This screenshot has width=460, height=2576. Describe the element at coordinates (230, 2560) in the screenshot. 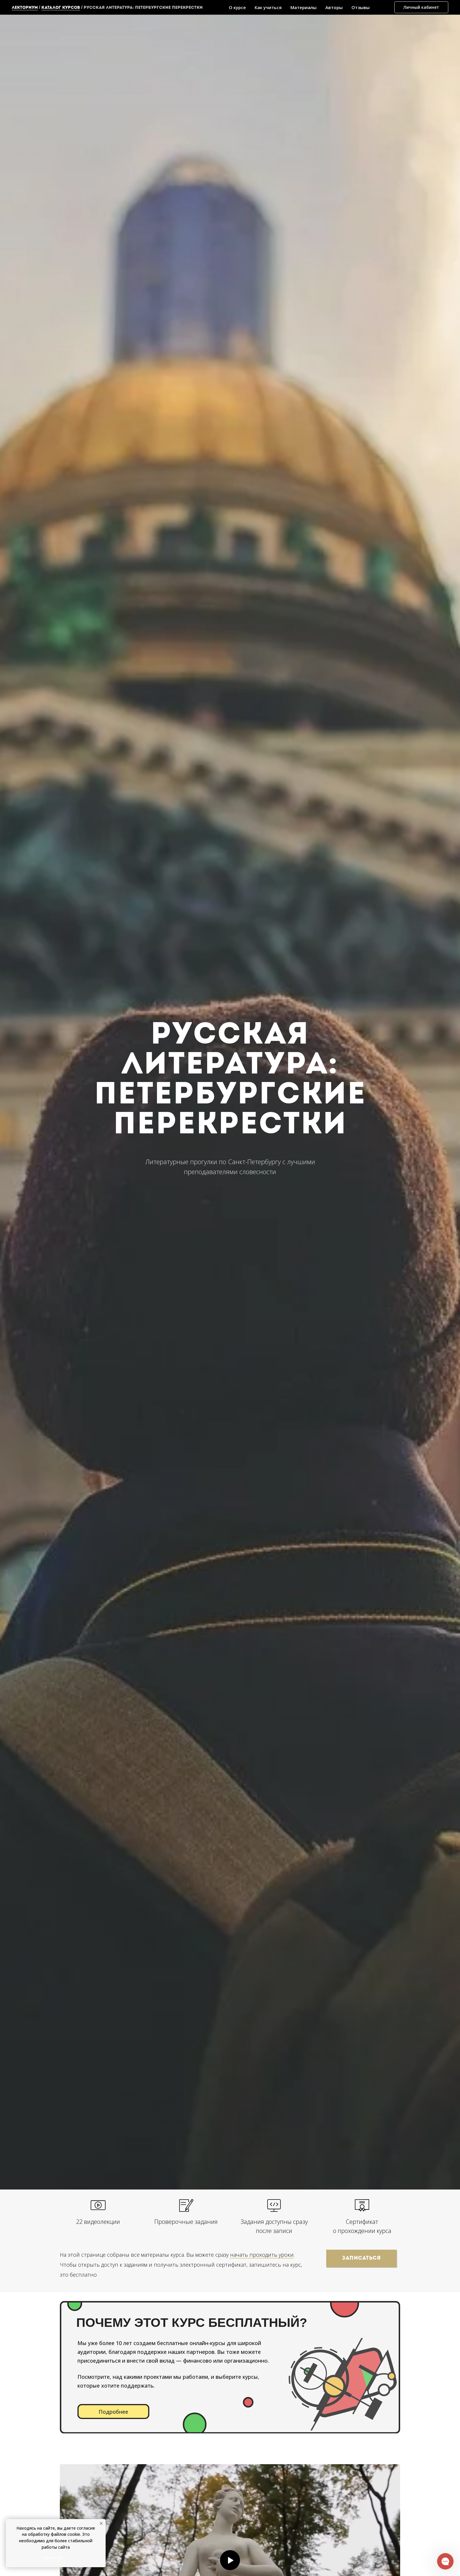

I see `[Воспроизвести видео]` at that location.